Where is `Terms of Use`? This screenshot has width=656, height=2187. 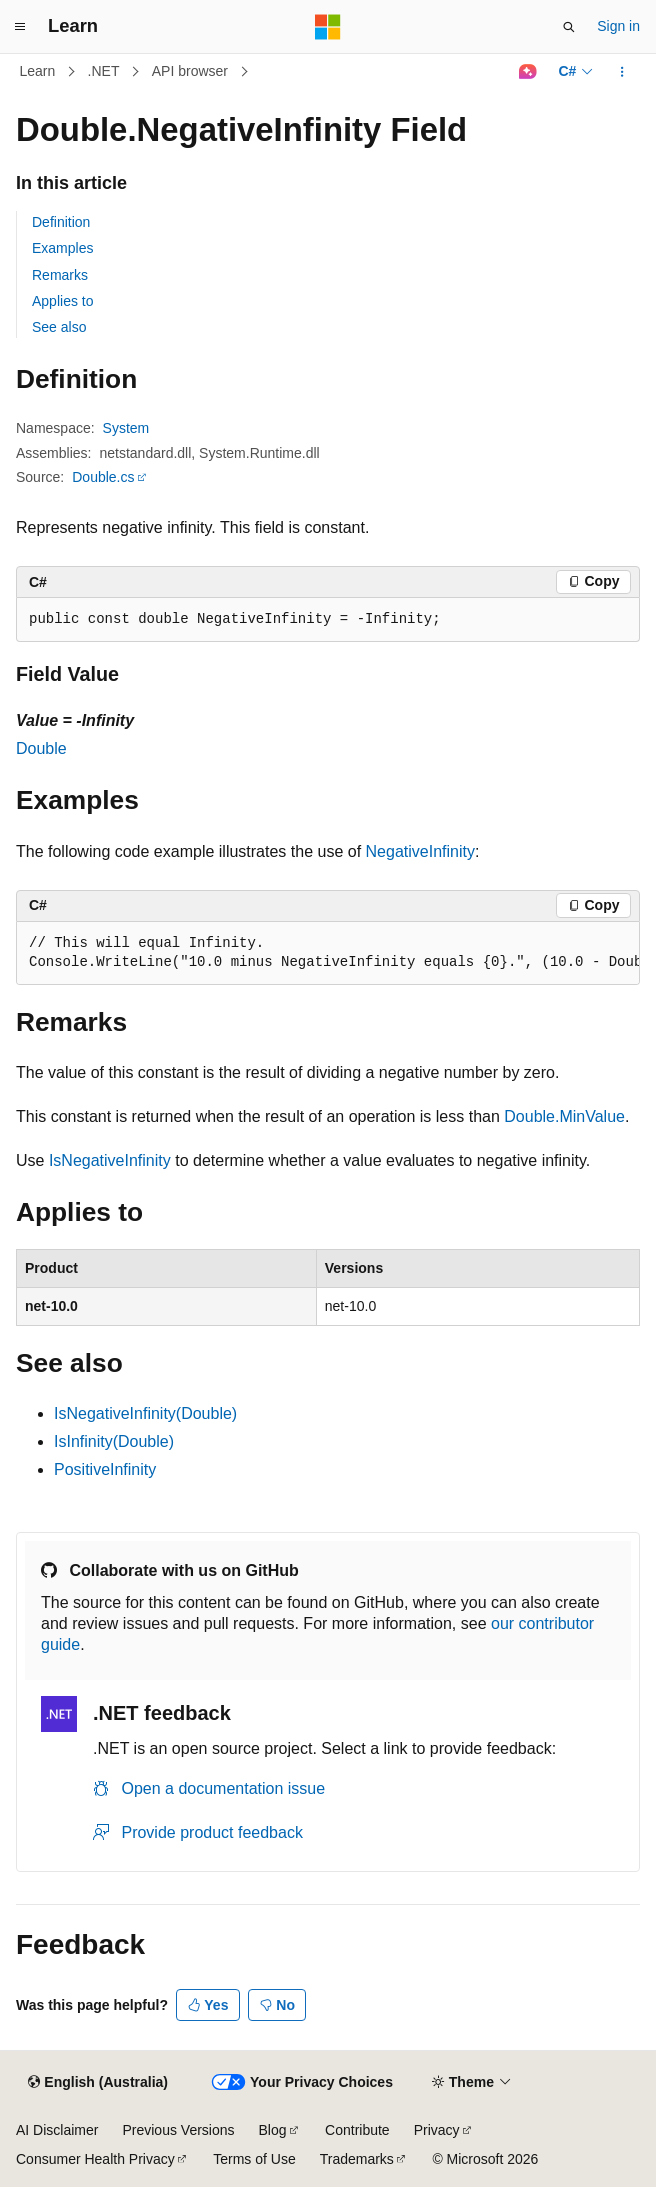
Terms of Use is located at coordinates (254, 2159).